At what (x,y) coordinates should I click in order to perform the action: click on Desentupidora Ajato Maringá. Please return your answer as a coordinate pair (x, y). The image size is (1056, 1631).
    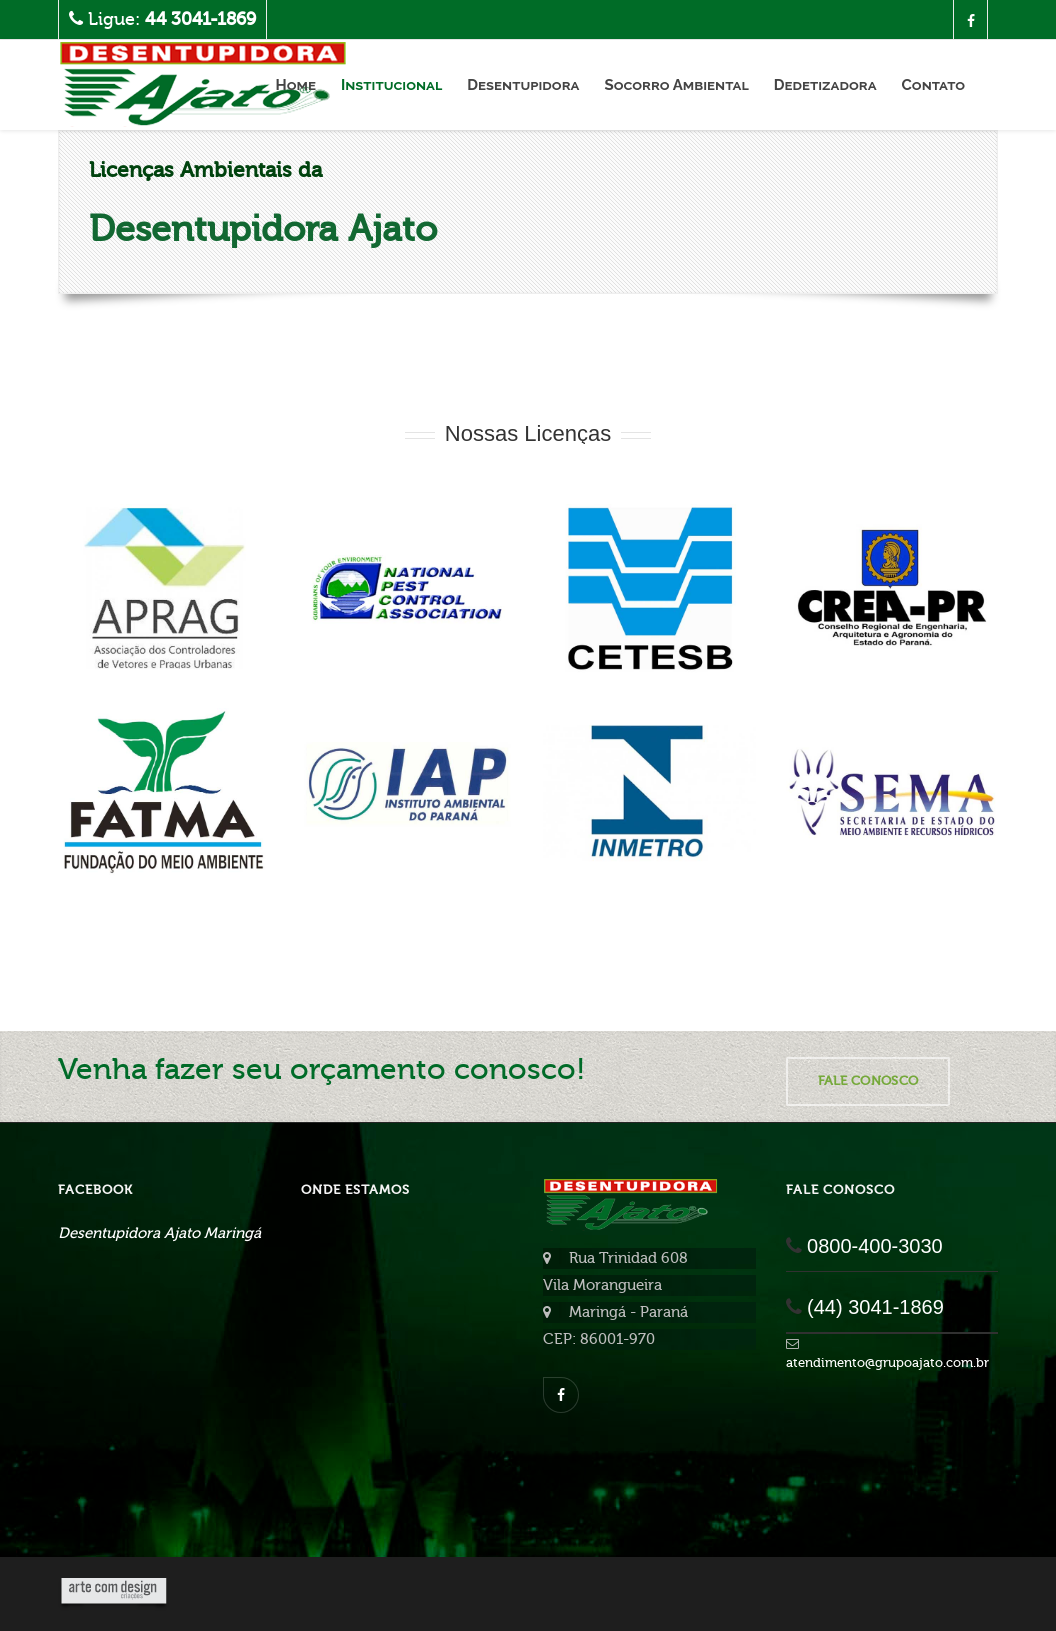
    Looking at the image, I should click on (159, 1233).